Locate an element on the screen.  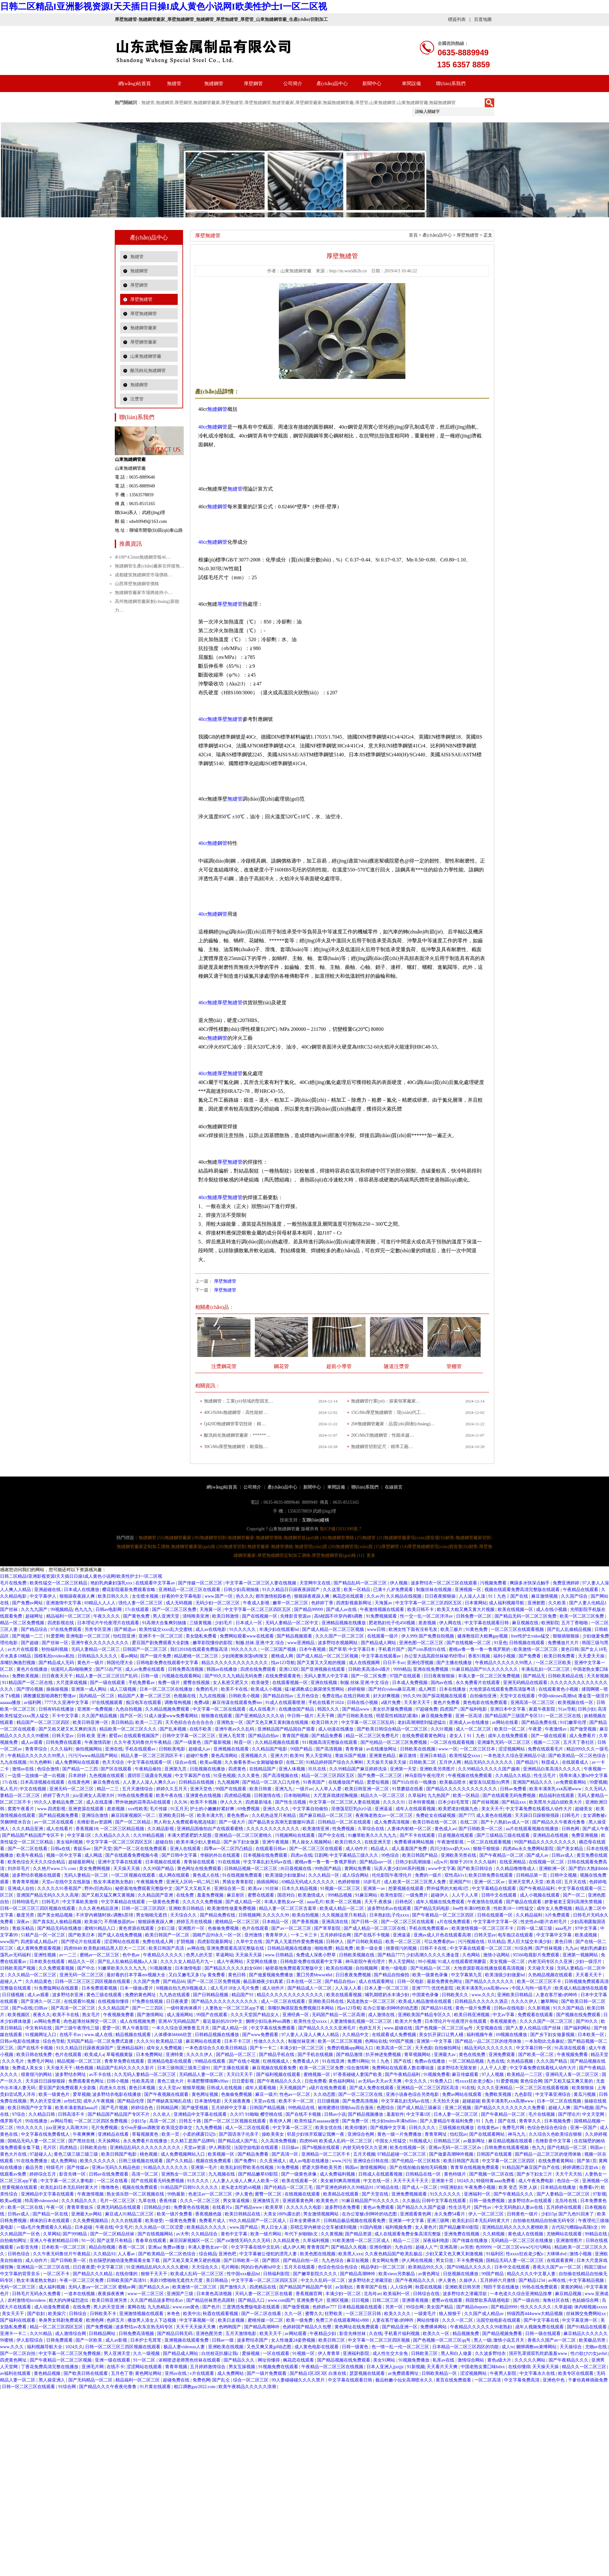
国产这里只有精品 is located at coordinates (115, 2240).